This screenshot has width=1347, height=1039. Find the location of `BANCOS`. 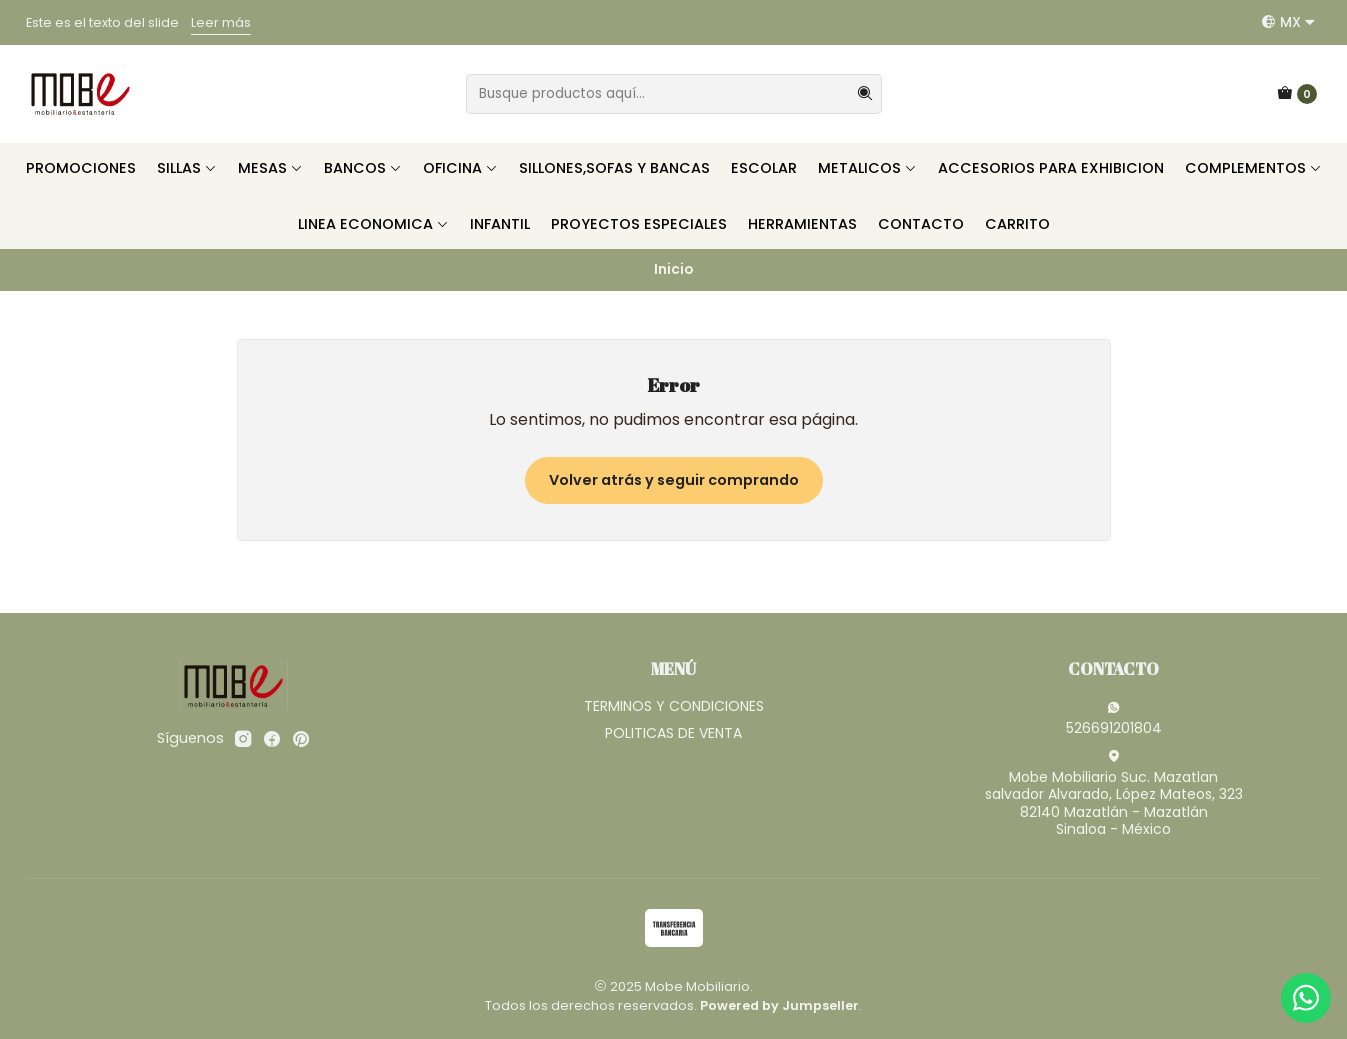

BANCOS is located at coordinates (363, 168).